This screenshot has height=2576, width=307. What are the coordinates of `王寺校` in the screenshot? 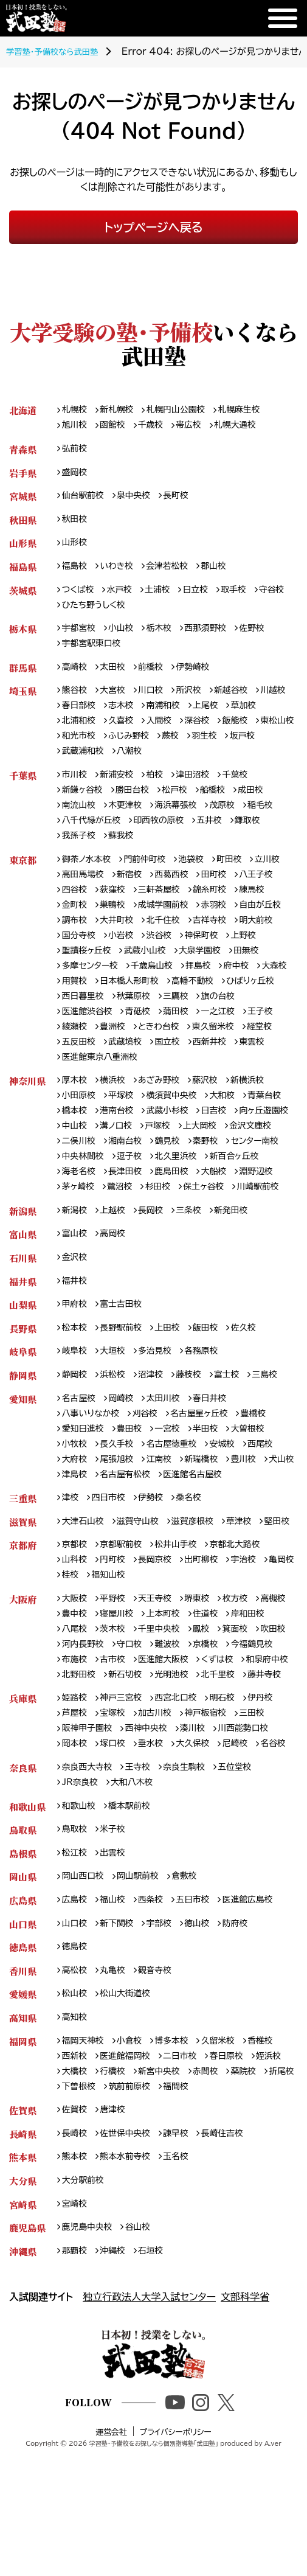 It's located at (144, 1894).